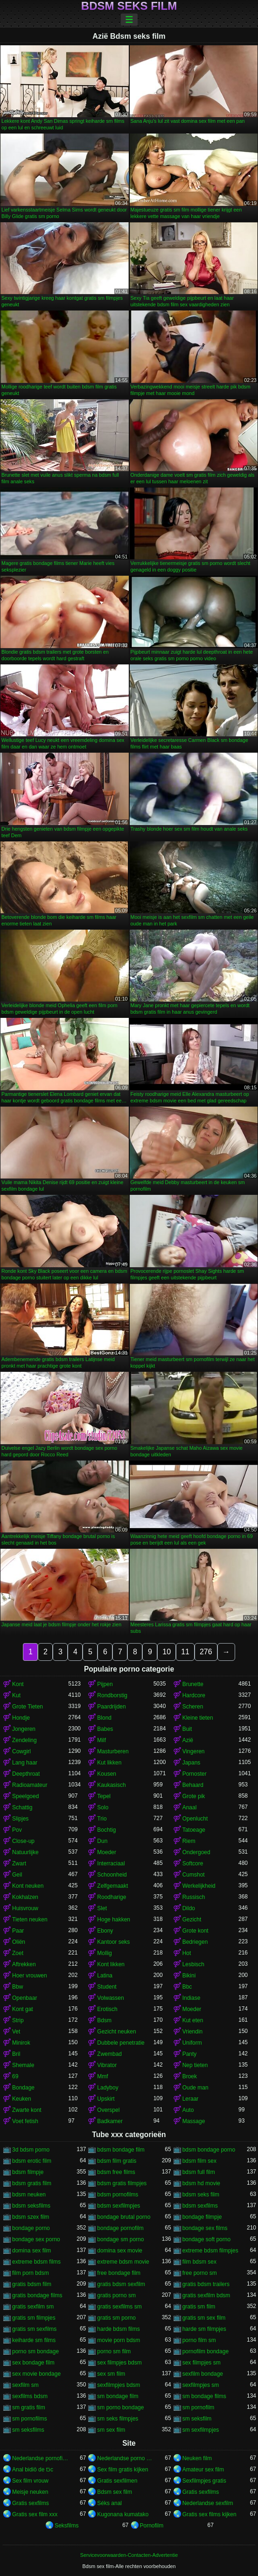  I want to click on Sex film vrouw, so click(30, 2480).